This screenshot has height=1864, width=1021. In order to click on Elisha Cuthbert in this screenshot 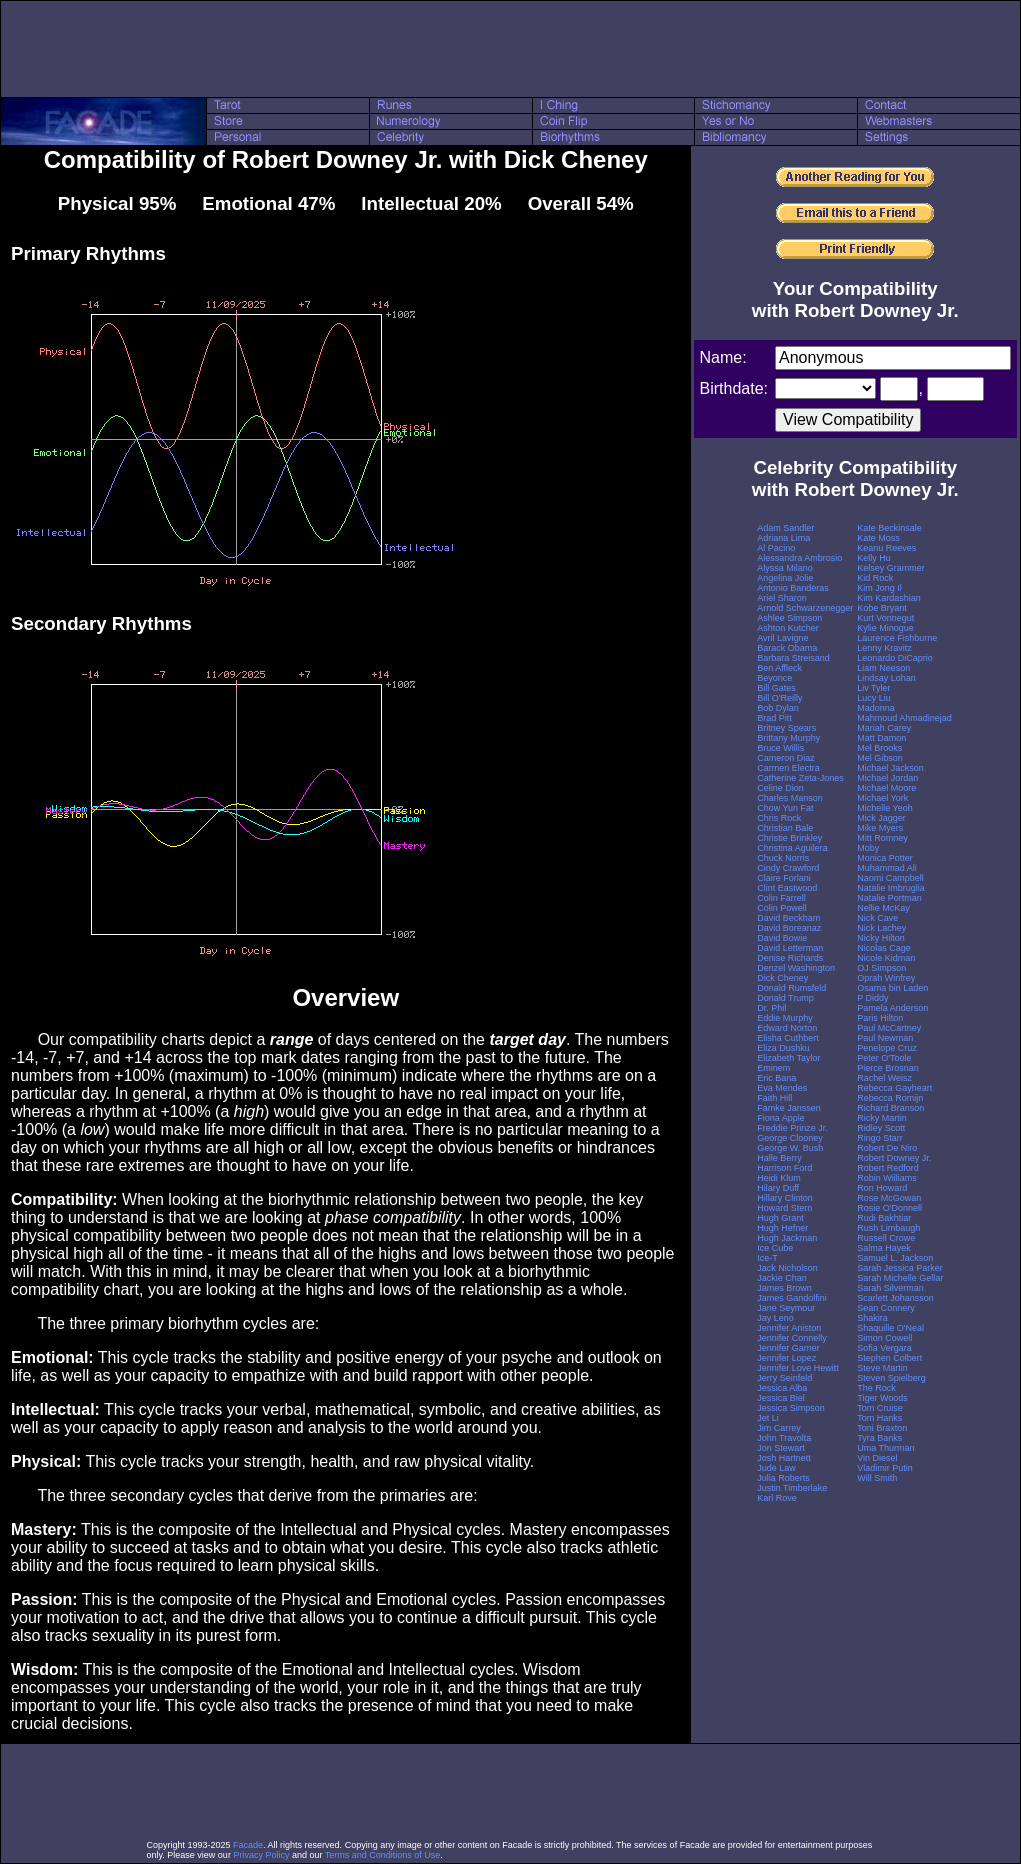, I will do `click(788, 1038)`.